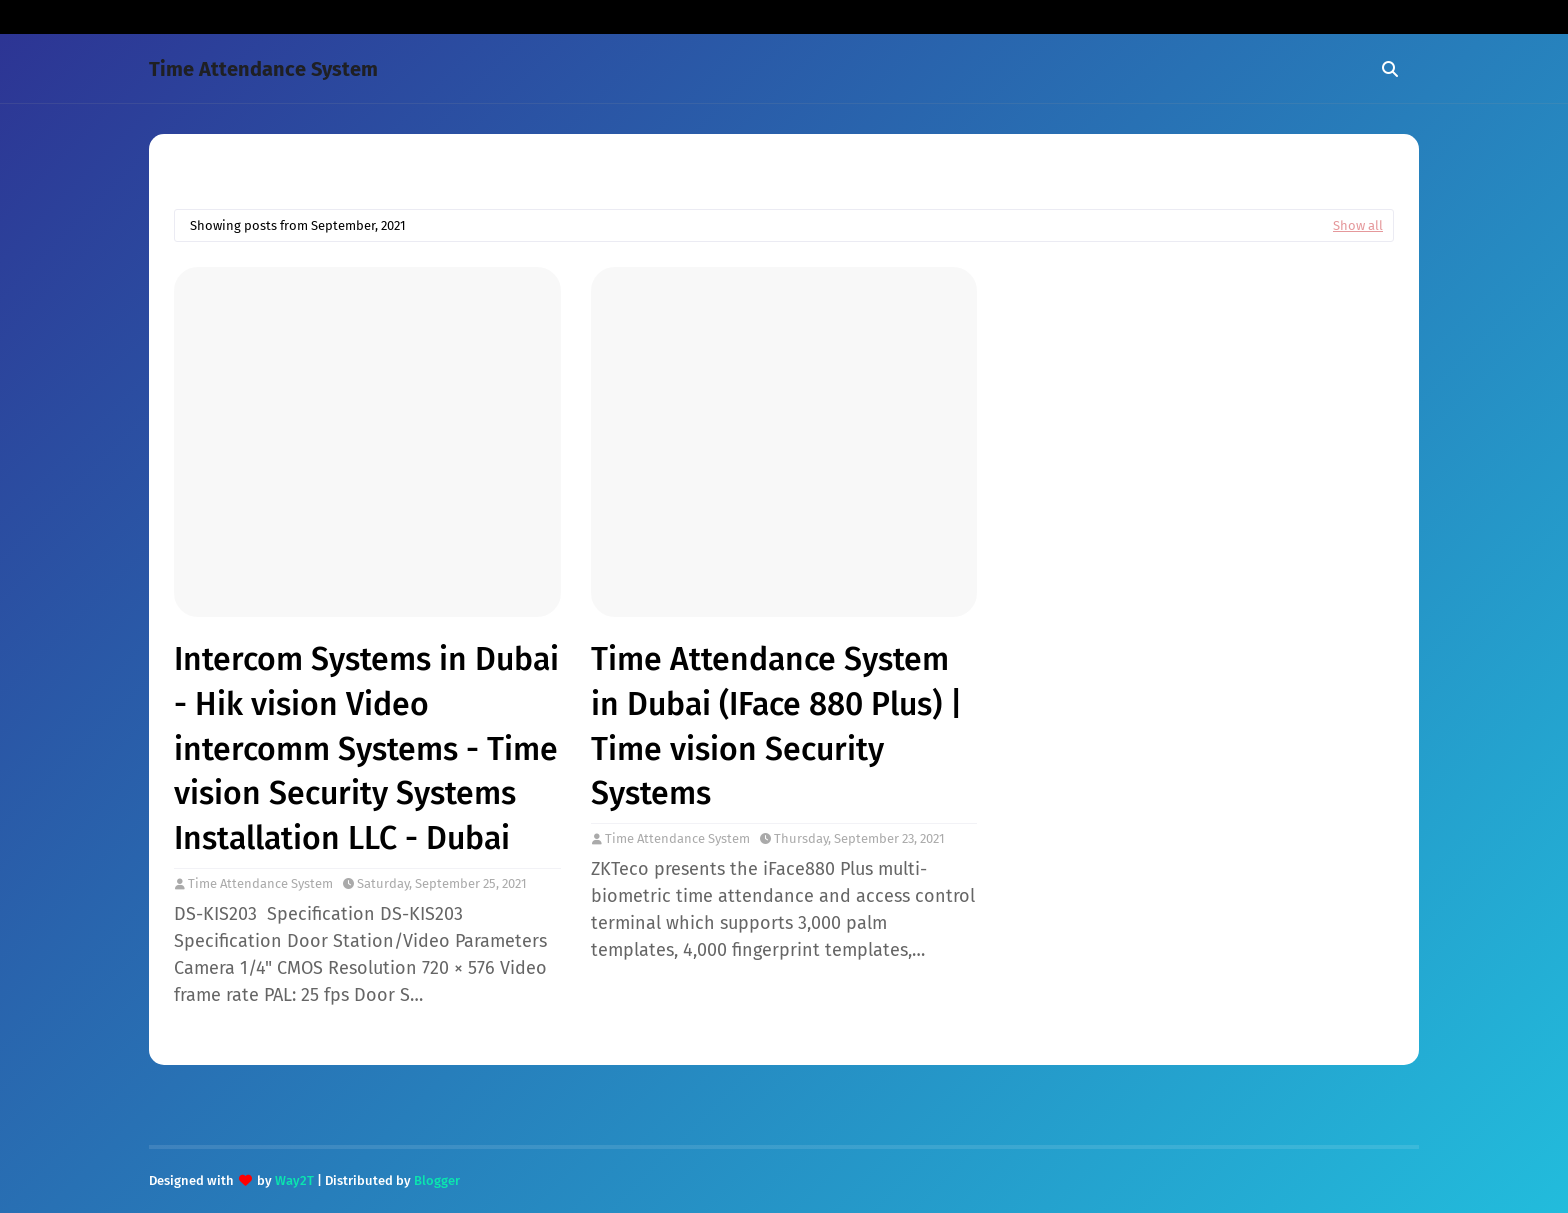  Describe the element at coordinates (366, 748) in the screenshot. I see `Intercom Systems in Dubai - Hik vision Video intercomm Systems - Time vision Security Systems Installation LLC - Dubai` at that location.